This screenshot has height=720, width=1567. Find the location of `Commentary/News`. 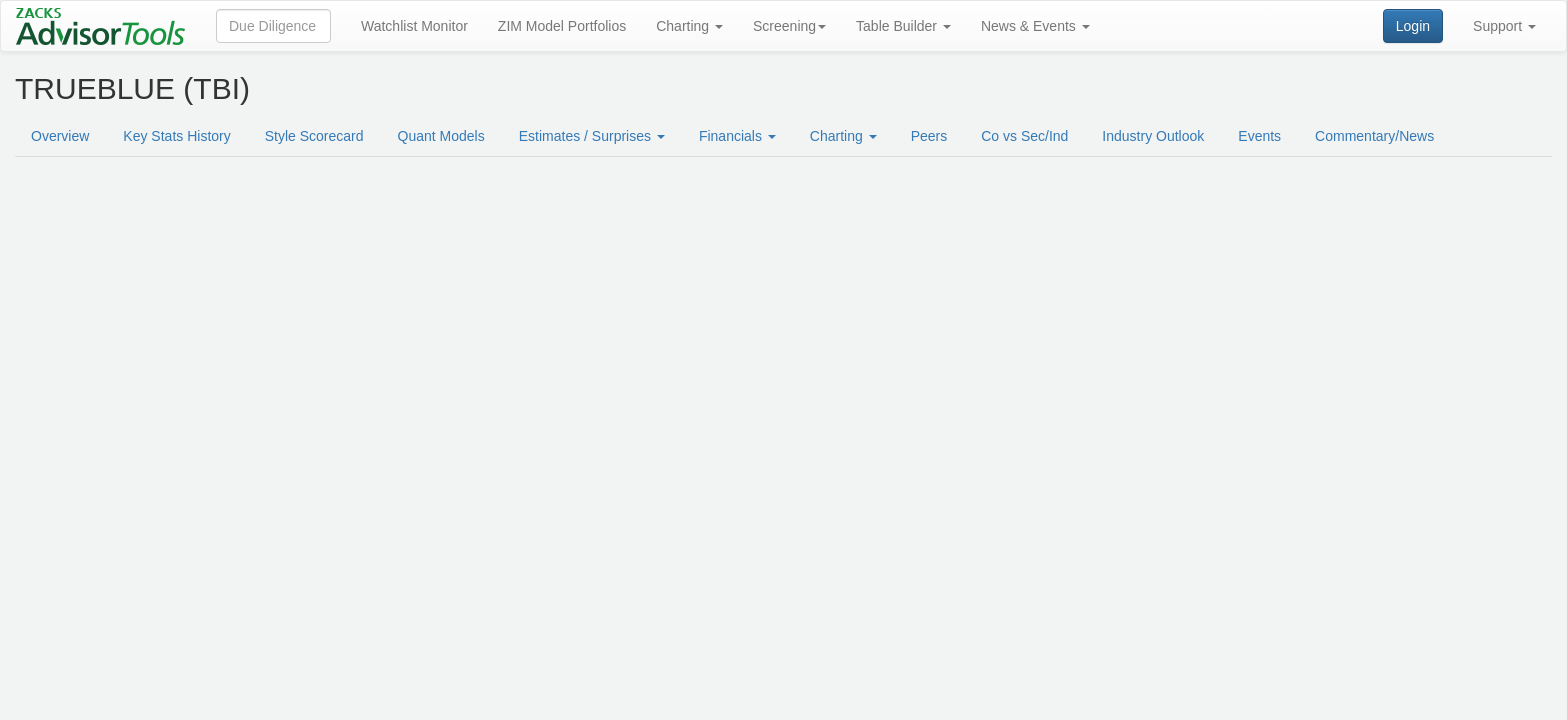

Commentary/News is located at coordinates (1374, 136).